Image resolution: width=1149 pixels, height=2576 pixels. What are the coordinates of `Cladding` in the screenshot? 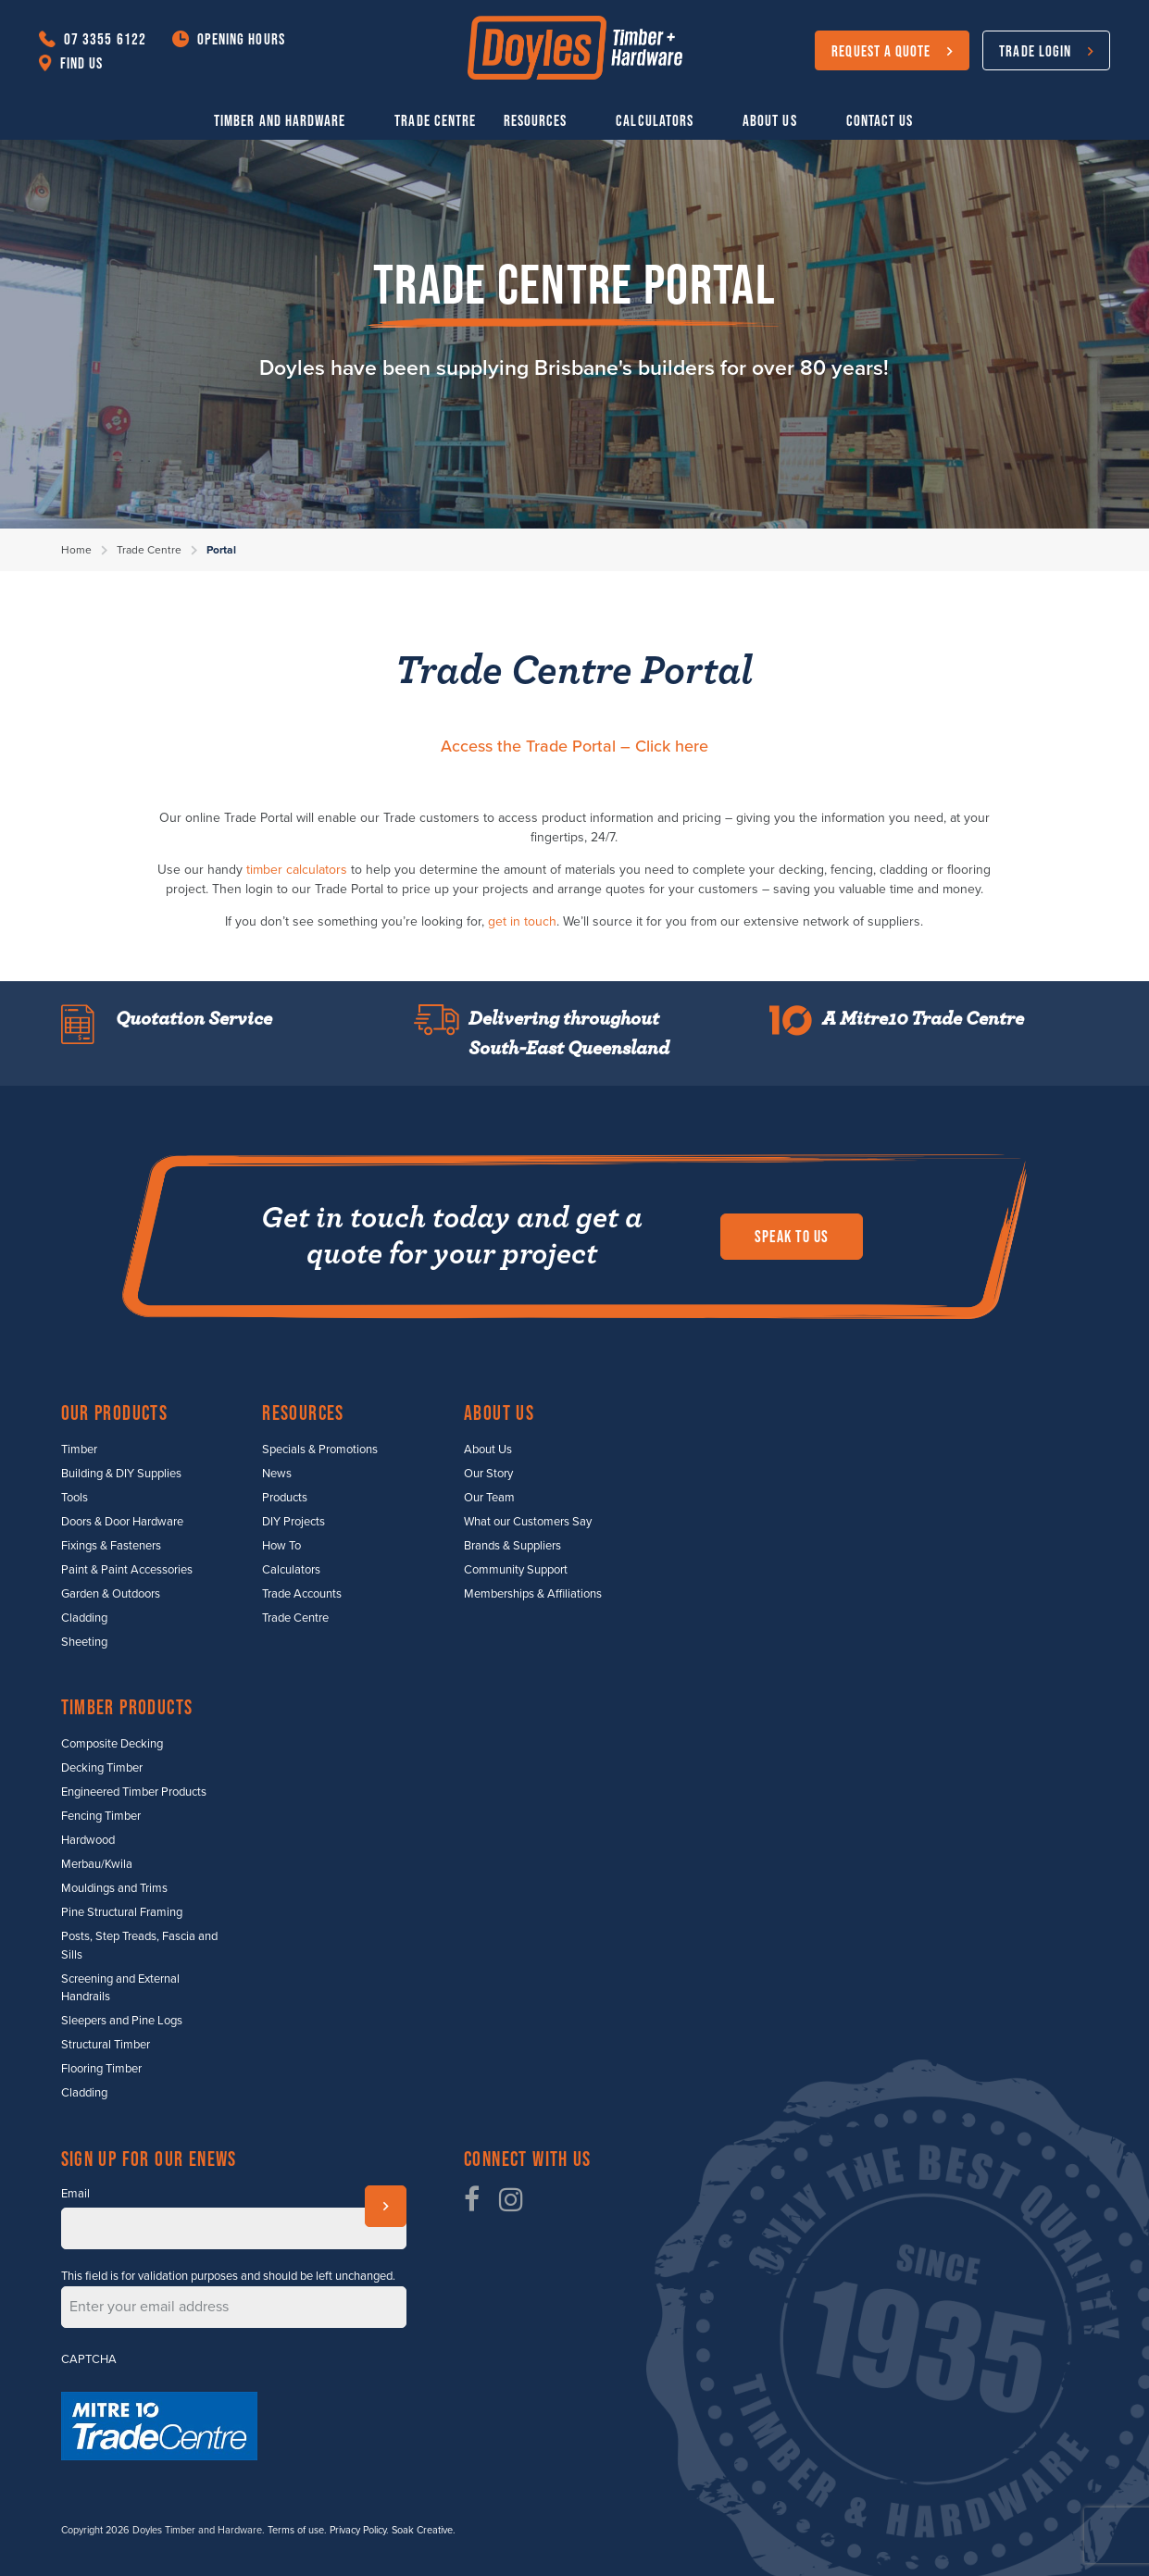 It's located at (84, 1618).